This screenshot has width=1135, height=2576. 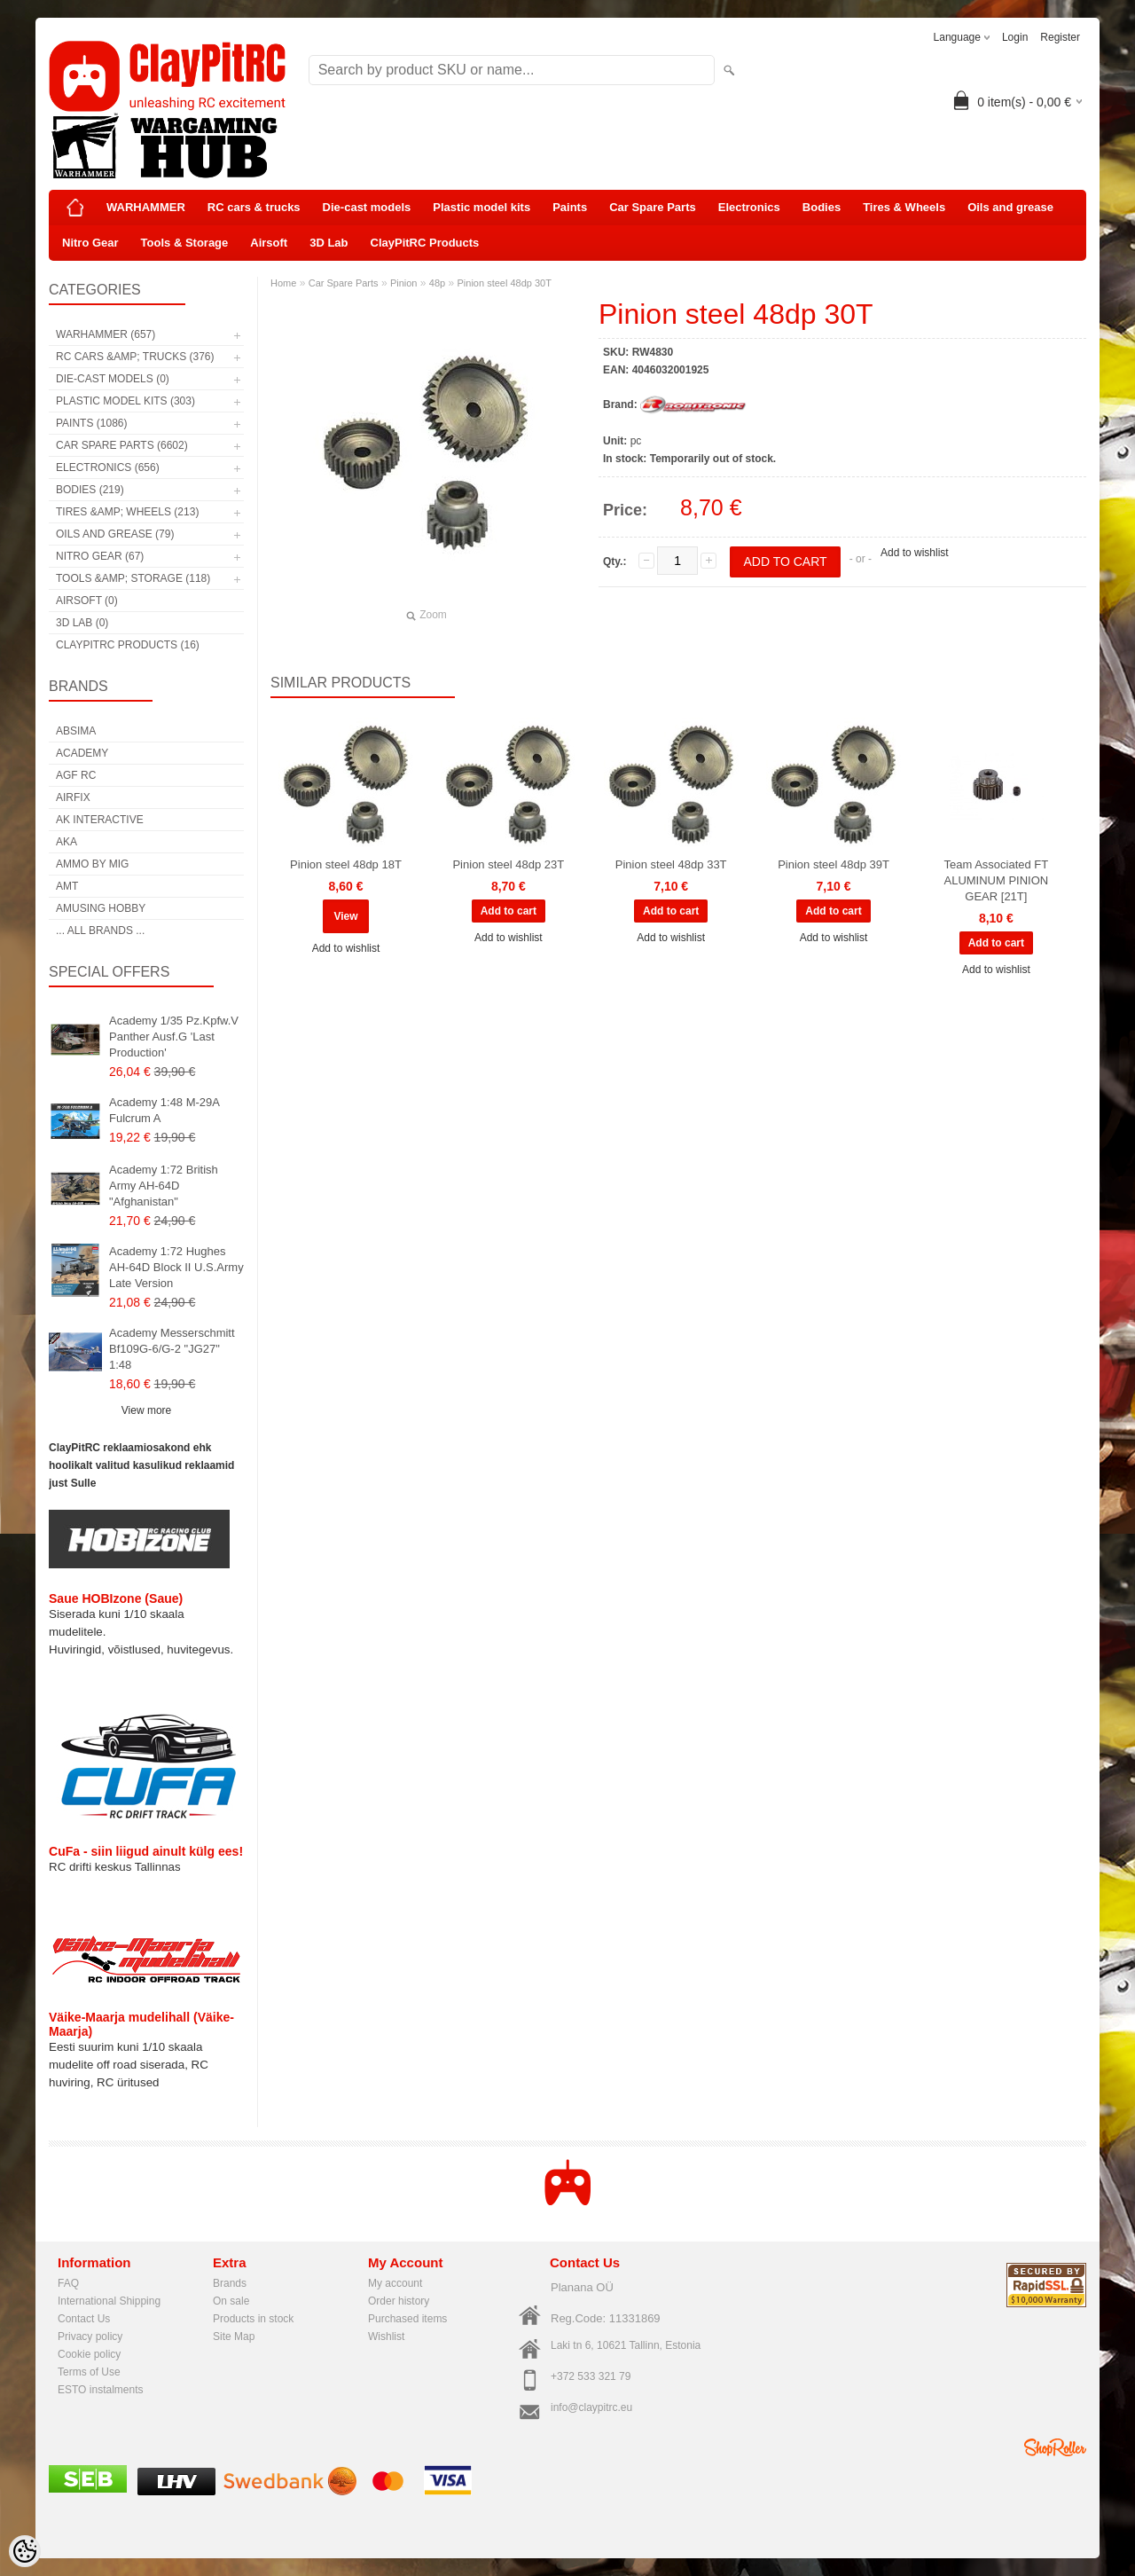 What do you see at coordinates (268, 242) in the screenshot?
I see `Airsoft` at bounding box center [268, 242].